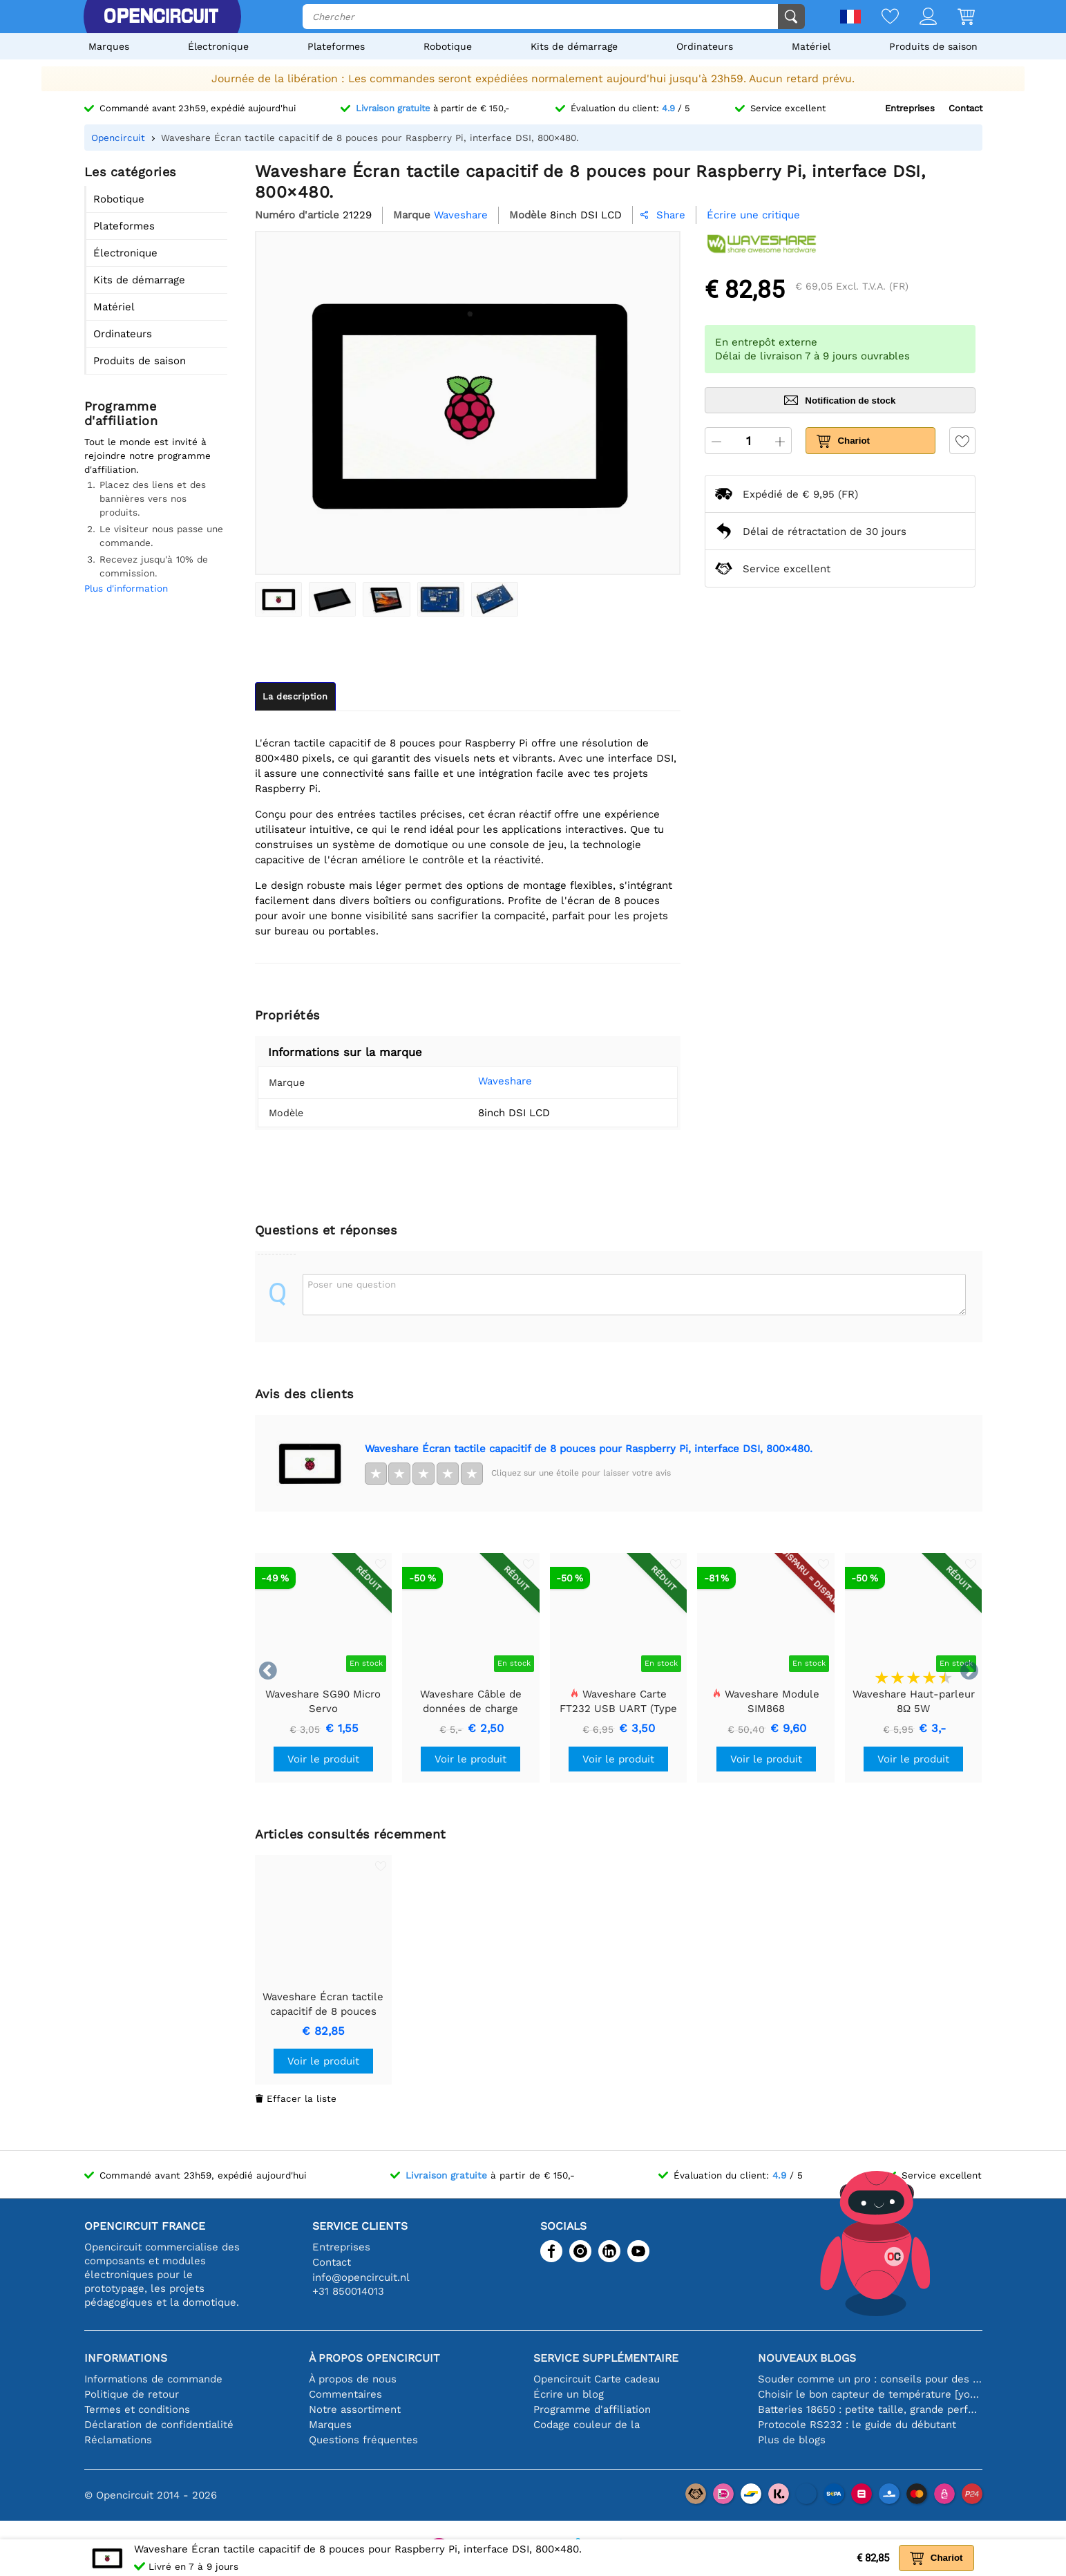 Image resolution: width=1066 pixels, height=2576 pixels. I want to click on Matériel, so click(811, 46).